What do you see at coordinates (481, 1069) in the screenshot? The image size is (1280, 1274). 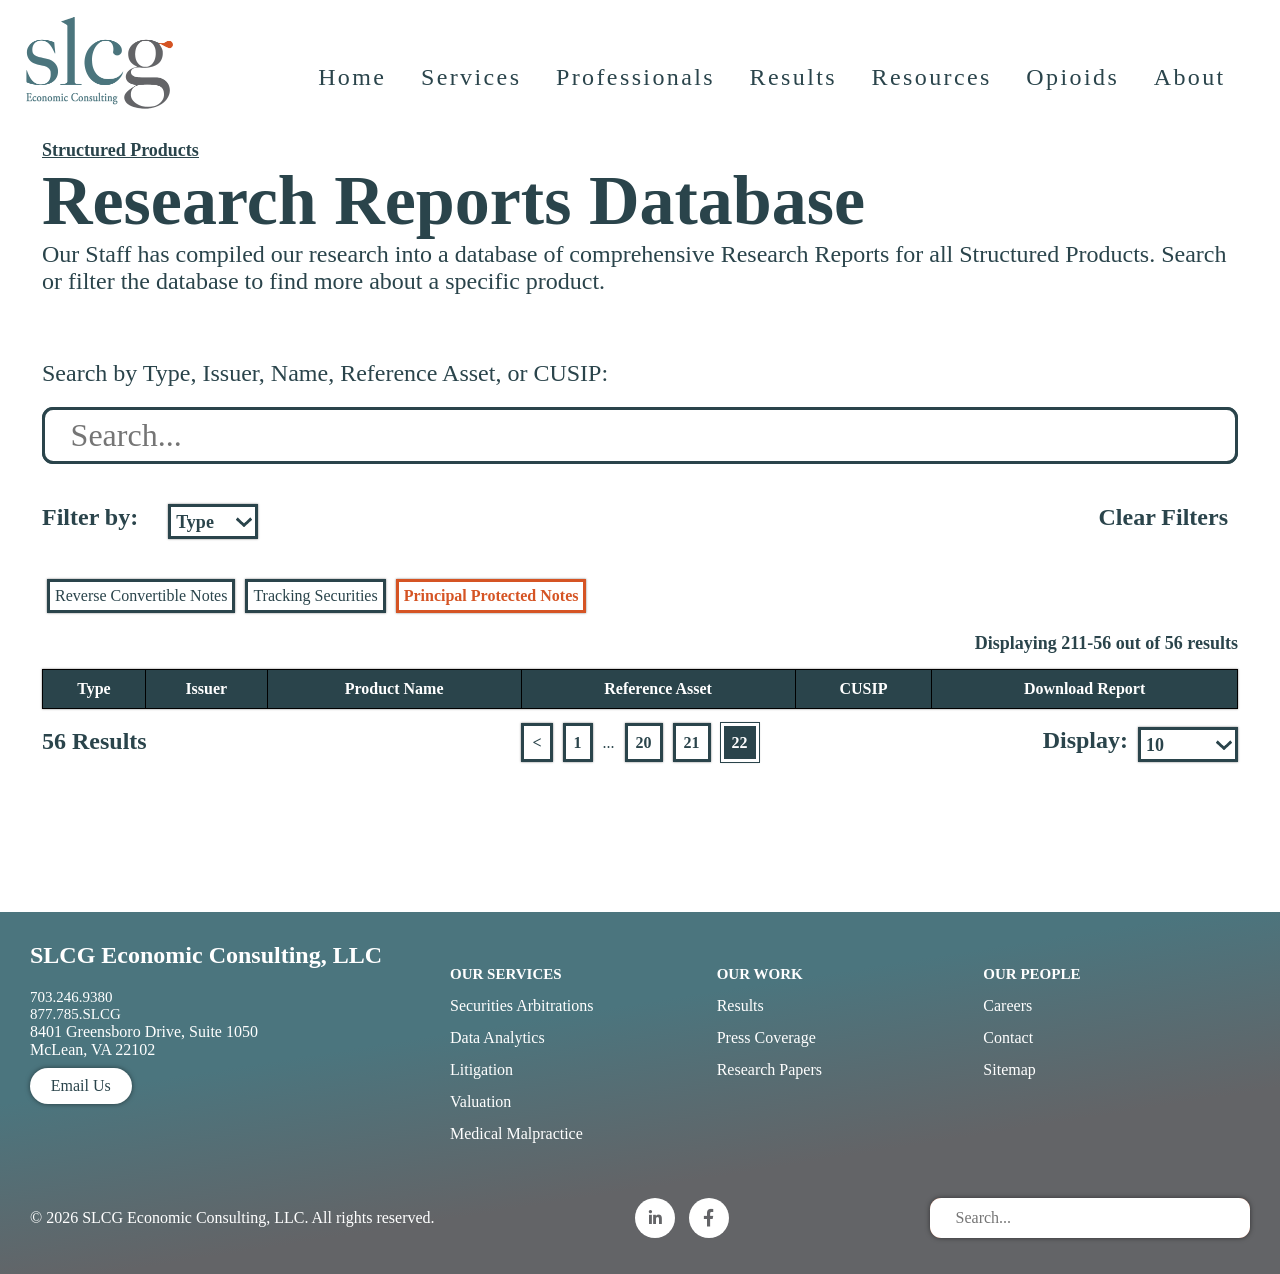 I see `Litigation` at bounding box center [481, 1069].